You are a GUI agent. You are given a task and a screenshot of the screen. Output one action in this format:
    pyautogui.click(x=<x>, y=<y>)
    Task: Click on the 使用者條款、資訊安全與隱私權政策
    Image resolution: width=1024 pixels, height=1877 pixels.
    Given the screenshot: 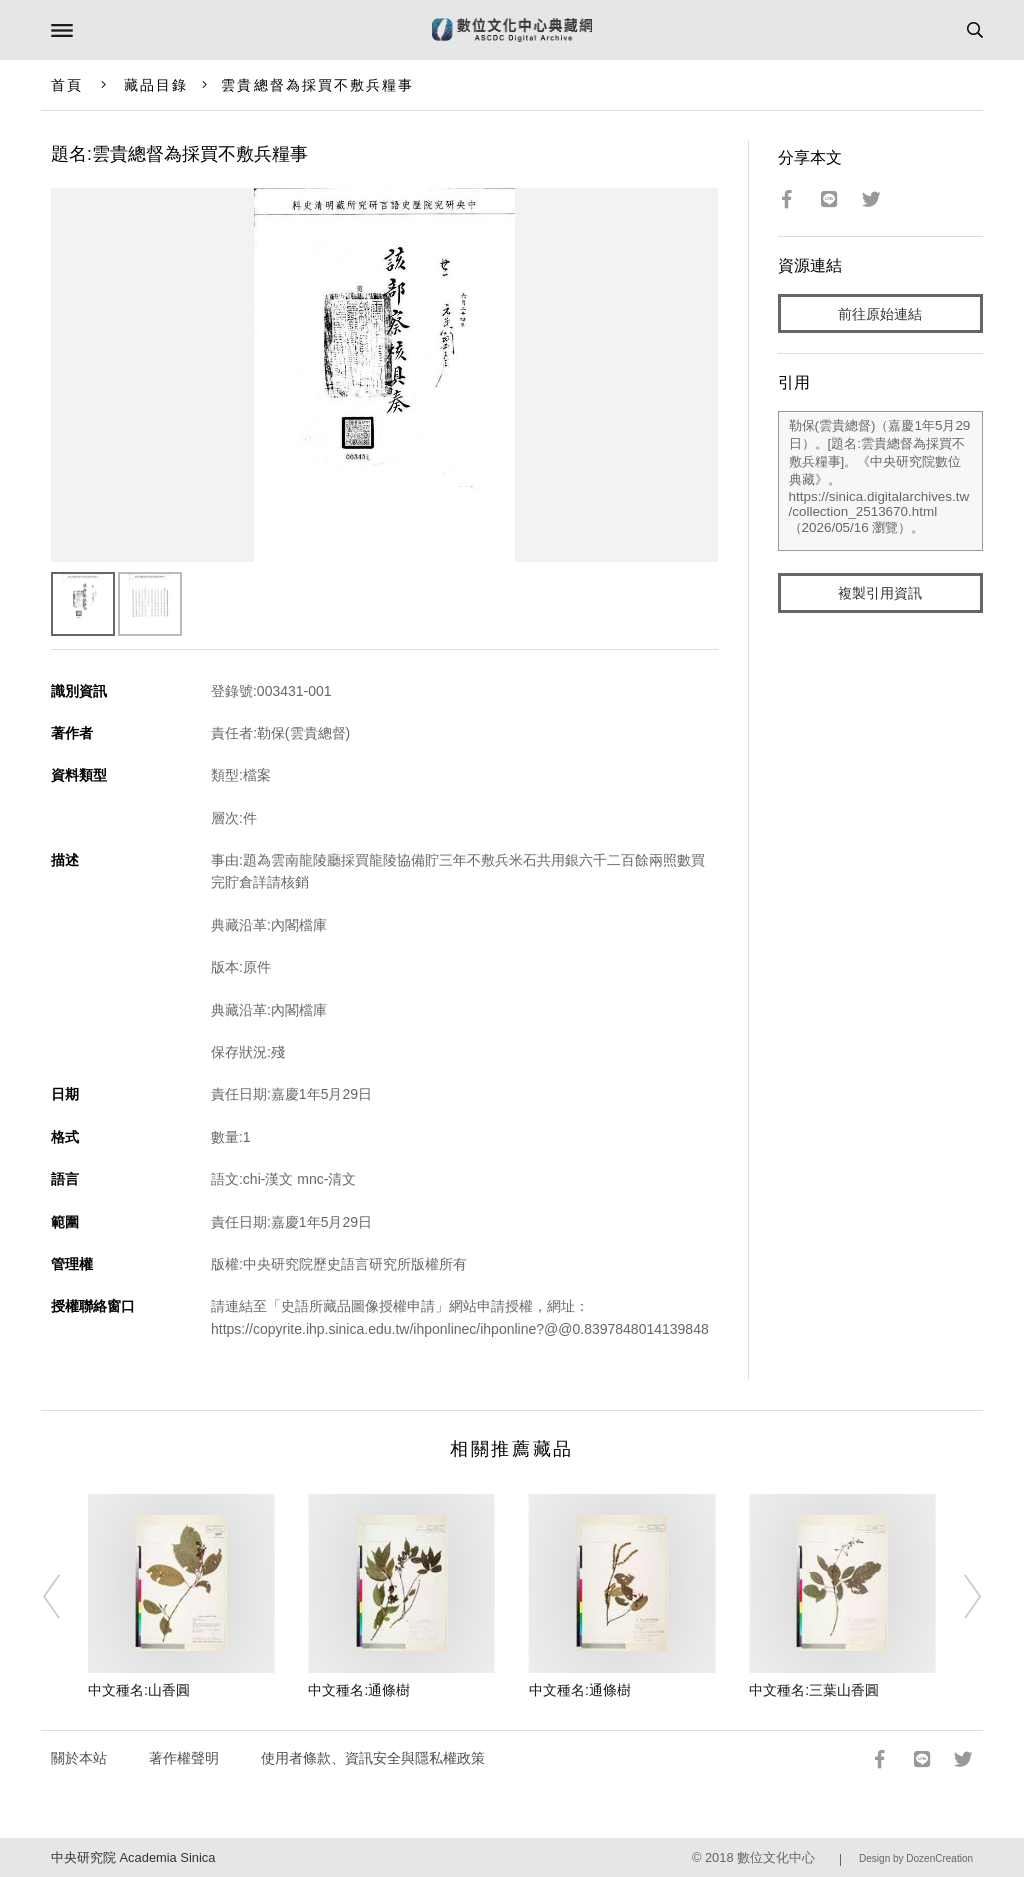 What is the action you would take?
    pyautogui.click(x=373, y=1758)
    